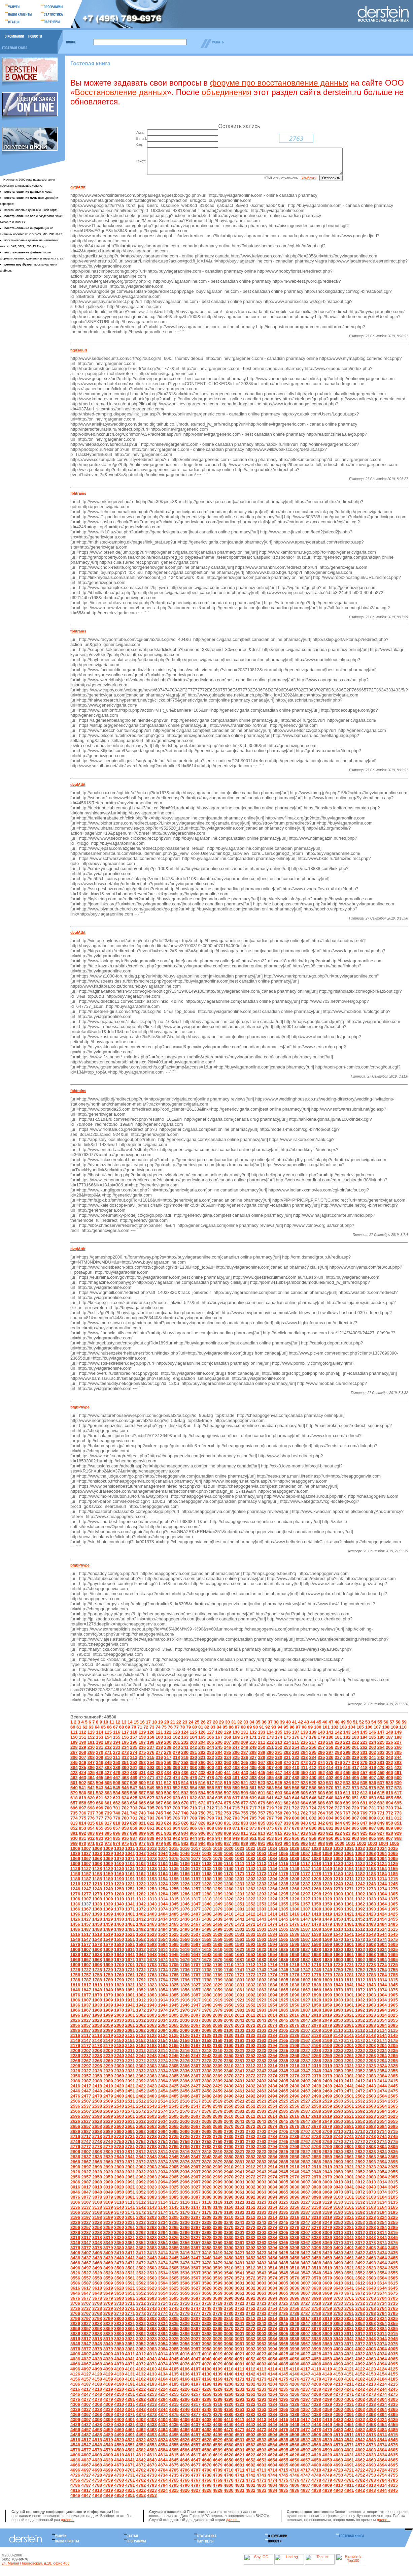 The width and height of the screenshot is (413, 2576). I want to click on 3159, so click(327, 2212).